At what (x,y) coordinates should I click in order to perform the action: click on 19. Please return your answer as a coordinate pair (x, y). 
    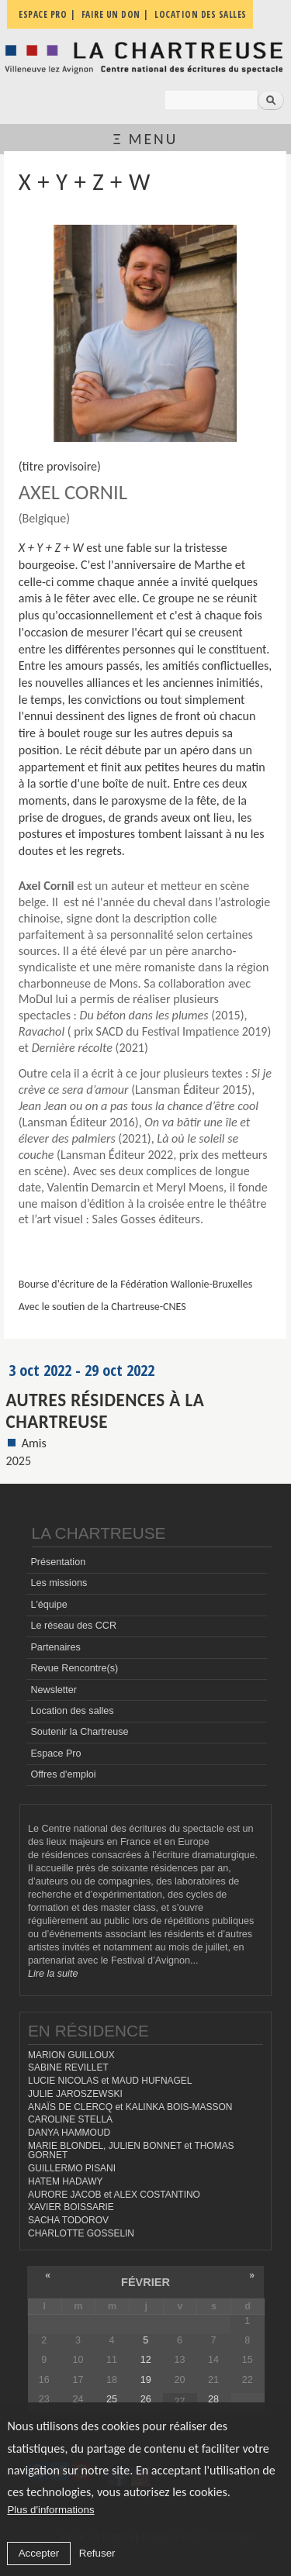
    Looking at the image, I should click on (145, 2379).